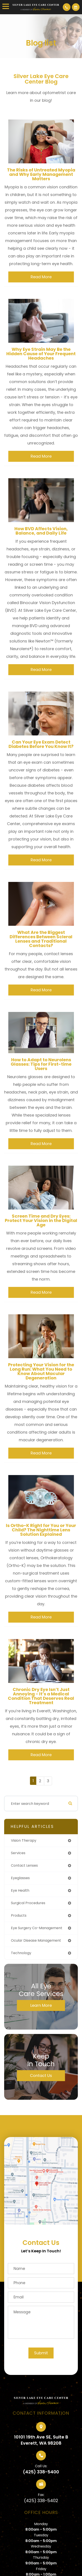 The height and width of the screenshot is (2576, 82). Describe the element at coordinates (20, 1877) in the screenshot. I see `eyeglasses` at that location.